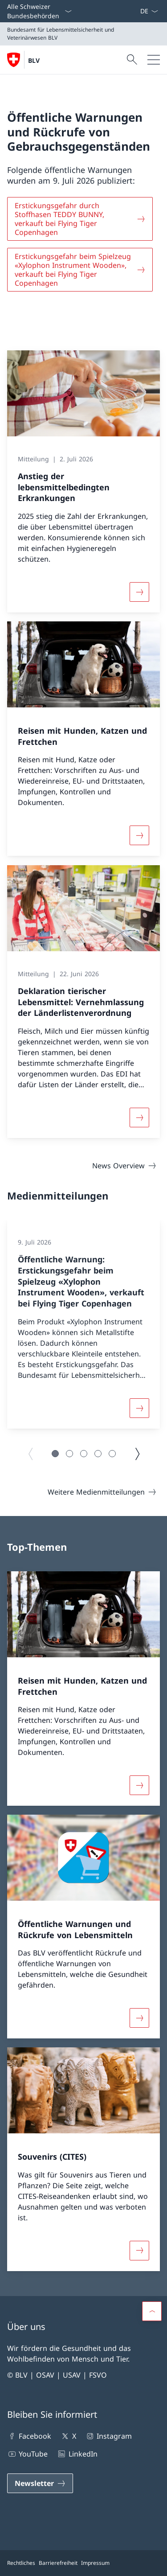 The width and height of the screenshot is (167, 2576). I want to click on Rechtliches [Rechtliches Link in einem neuen Tab öffnen], so click(21, 2563).